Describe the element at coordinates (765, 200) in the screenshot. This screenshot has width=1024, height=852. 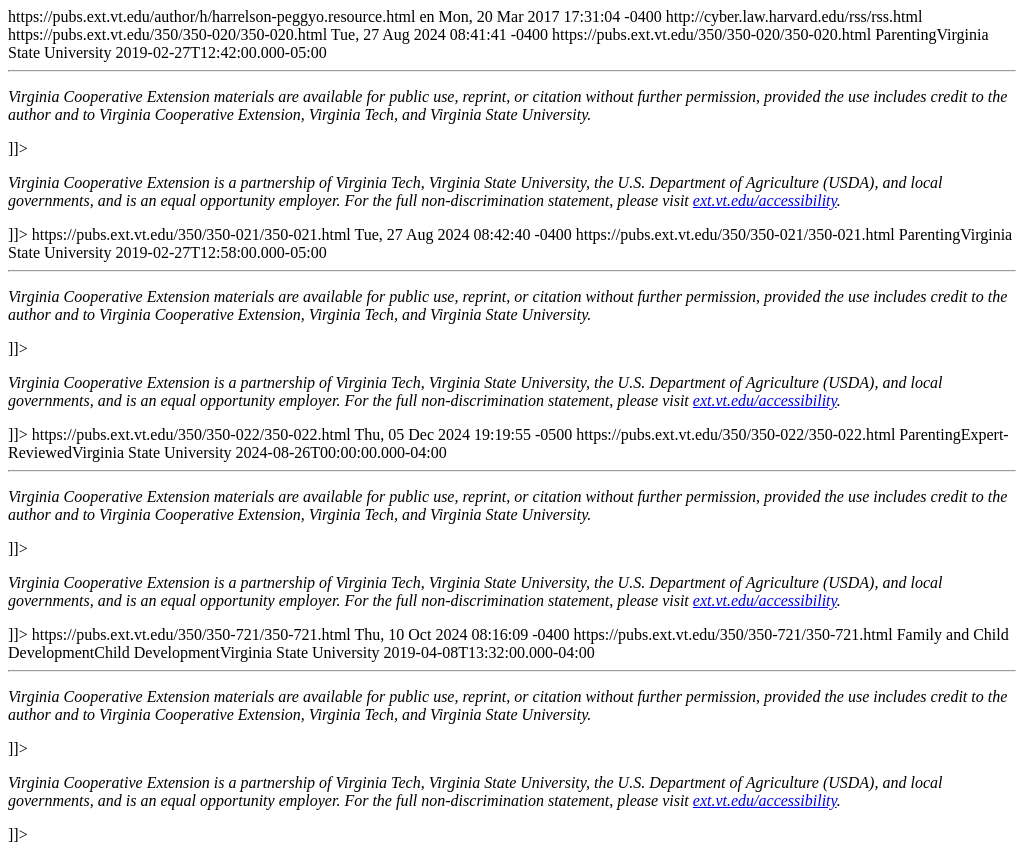
I see `ext.vt.edu/accessibility` at that location.